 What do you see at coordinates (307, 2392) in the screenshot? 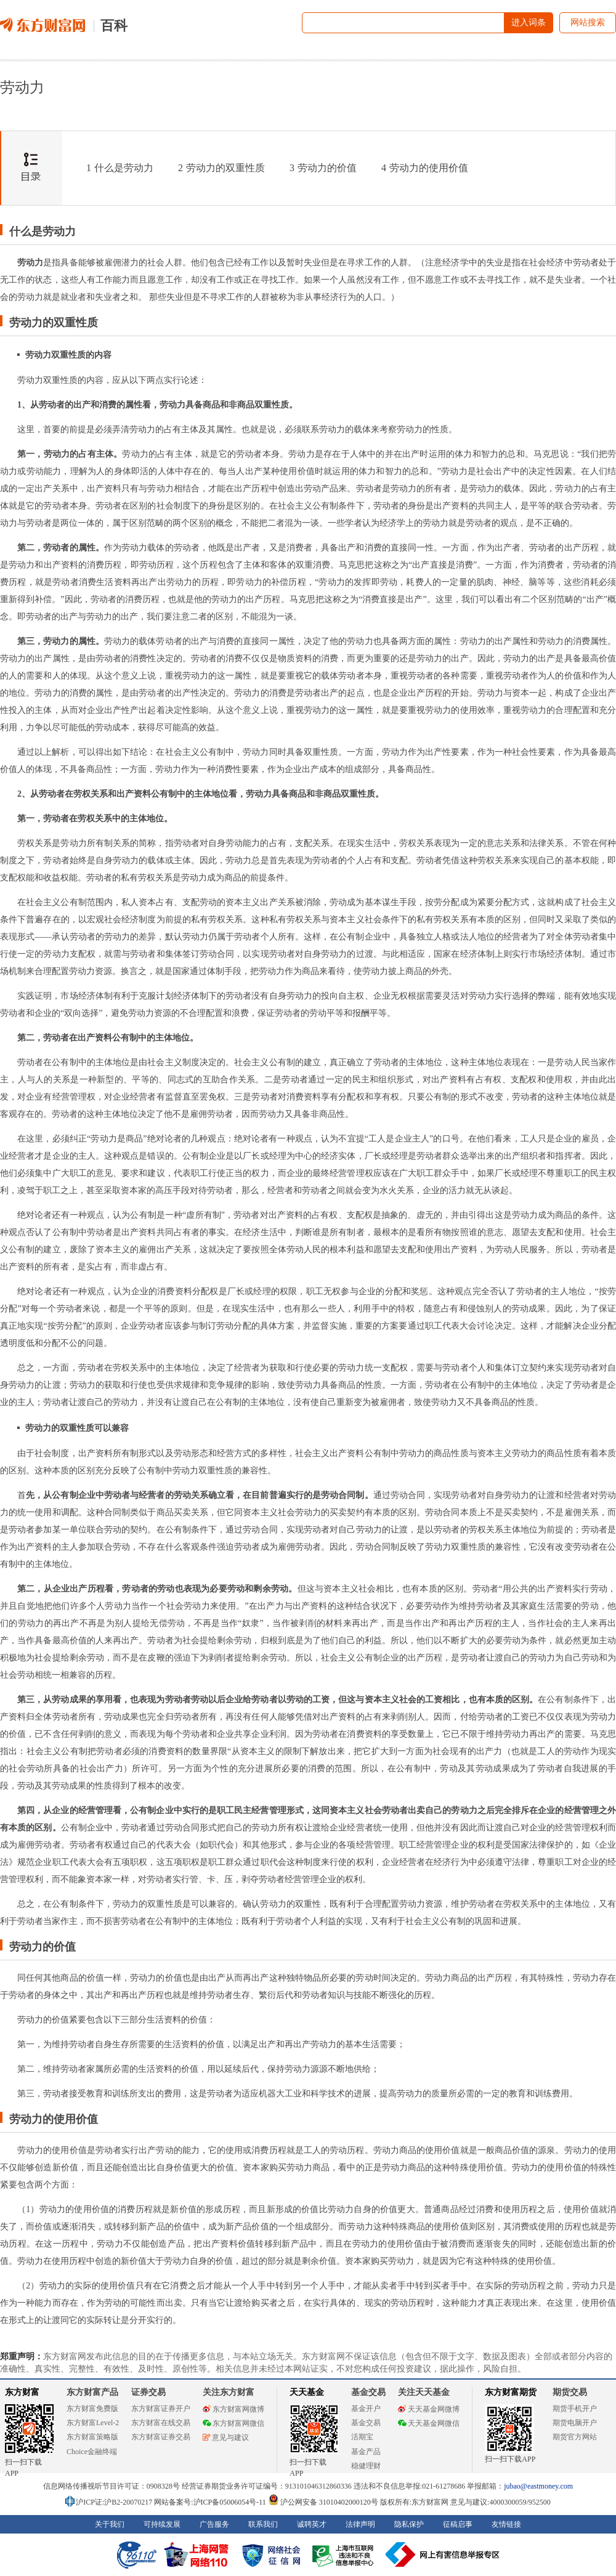
I see `天天基金` at bounding box center [307, 2392].